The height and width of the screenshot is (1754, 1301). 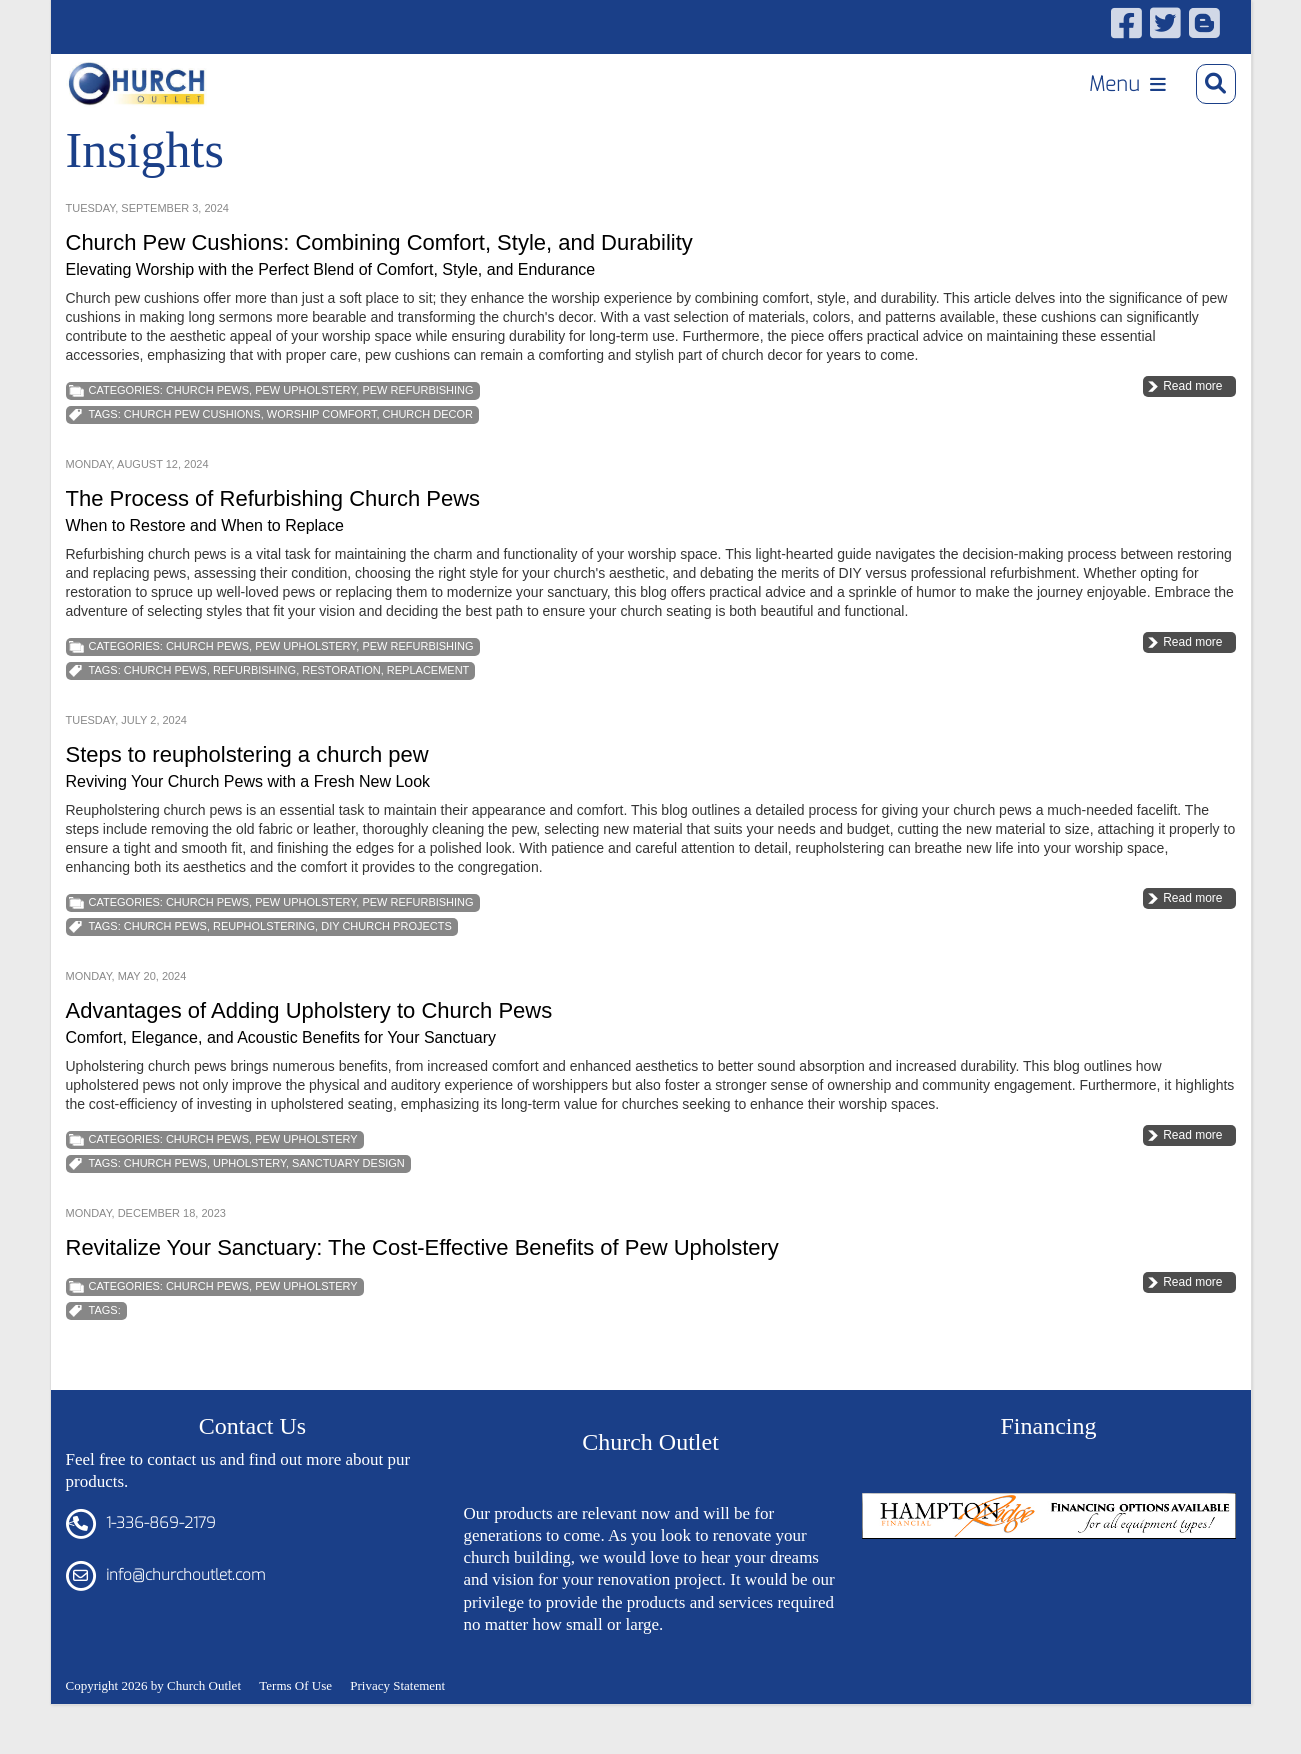 I want to click on Steps to reupholstering a church pew, so click(x=247, y=796).